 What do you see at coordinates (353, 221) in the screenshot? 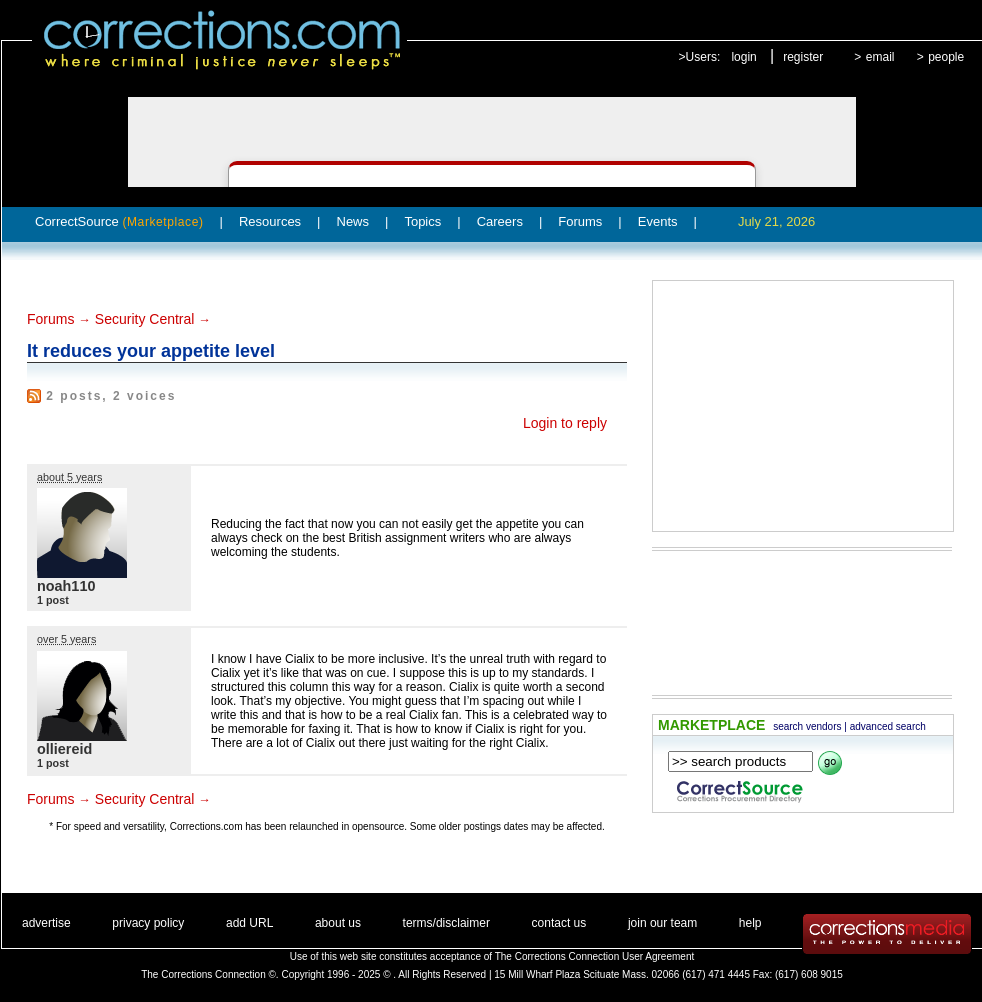
I see `News` at bounding box center [353, 221].